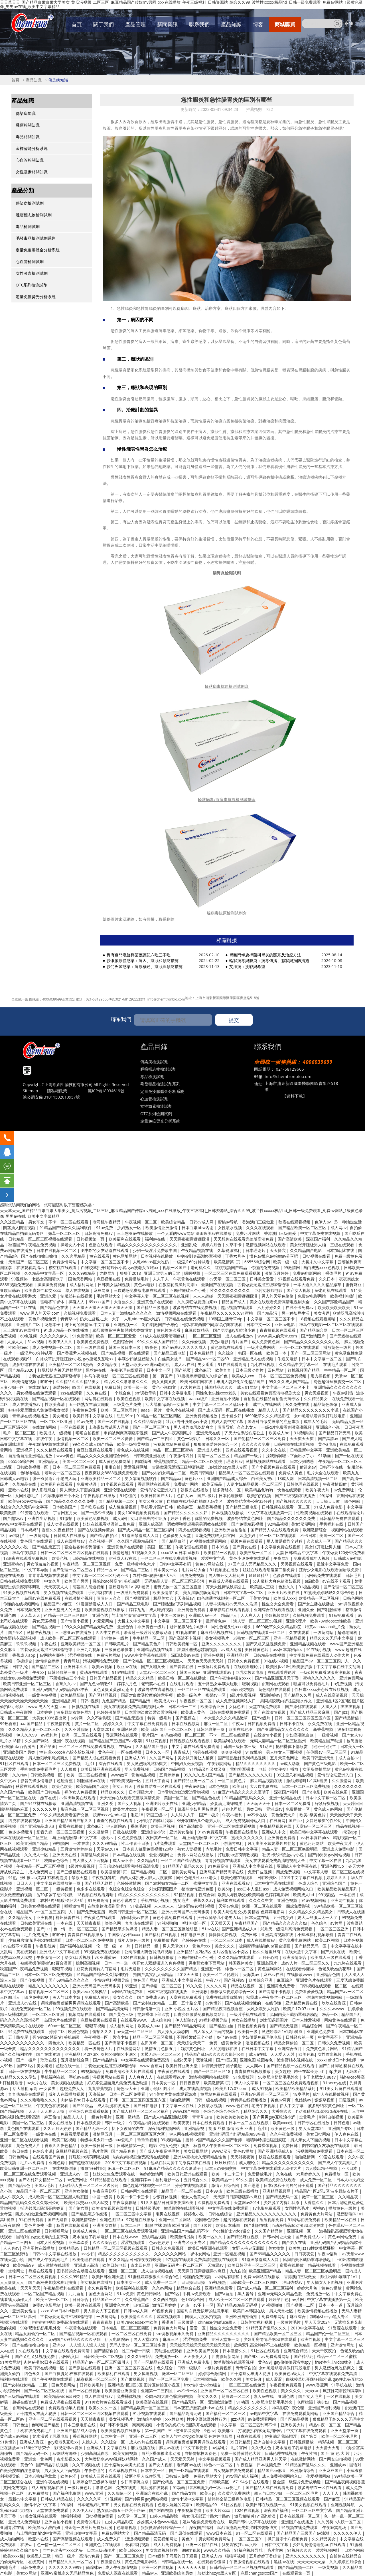 The image size is (365, 2576). Describe the element at coordinates (316, 1604) in the screenshot. I see `国产女主播在线播放` at that location.